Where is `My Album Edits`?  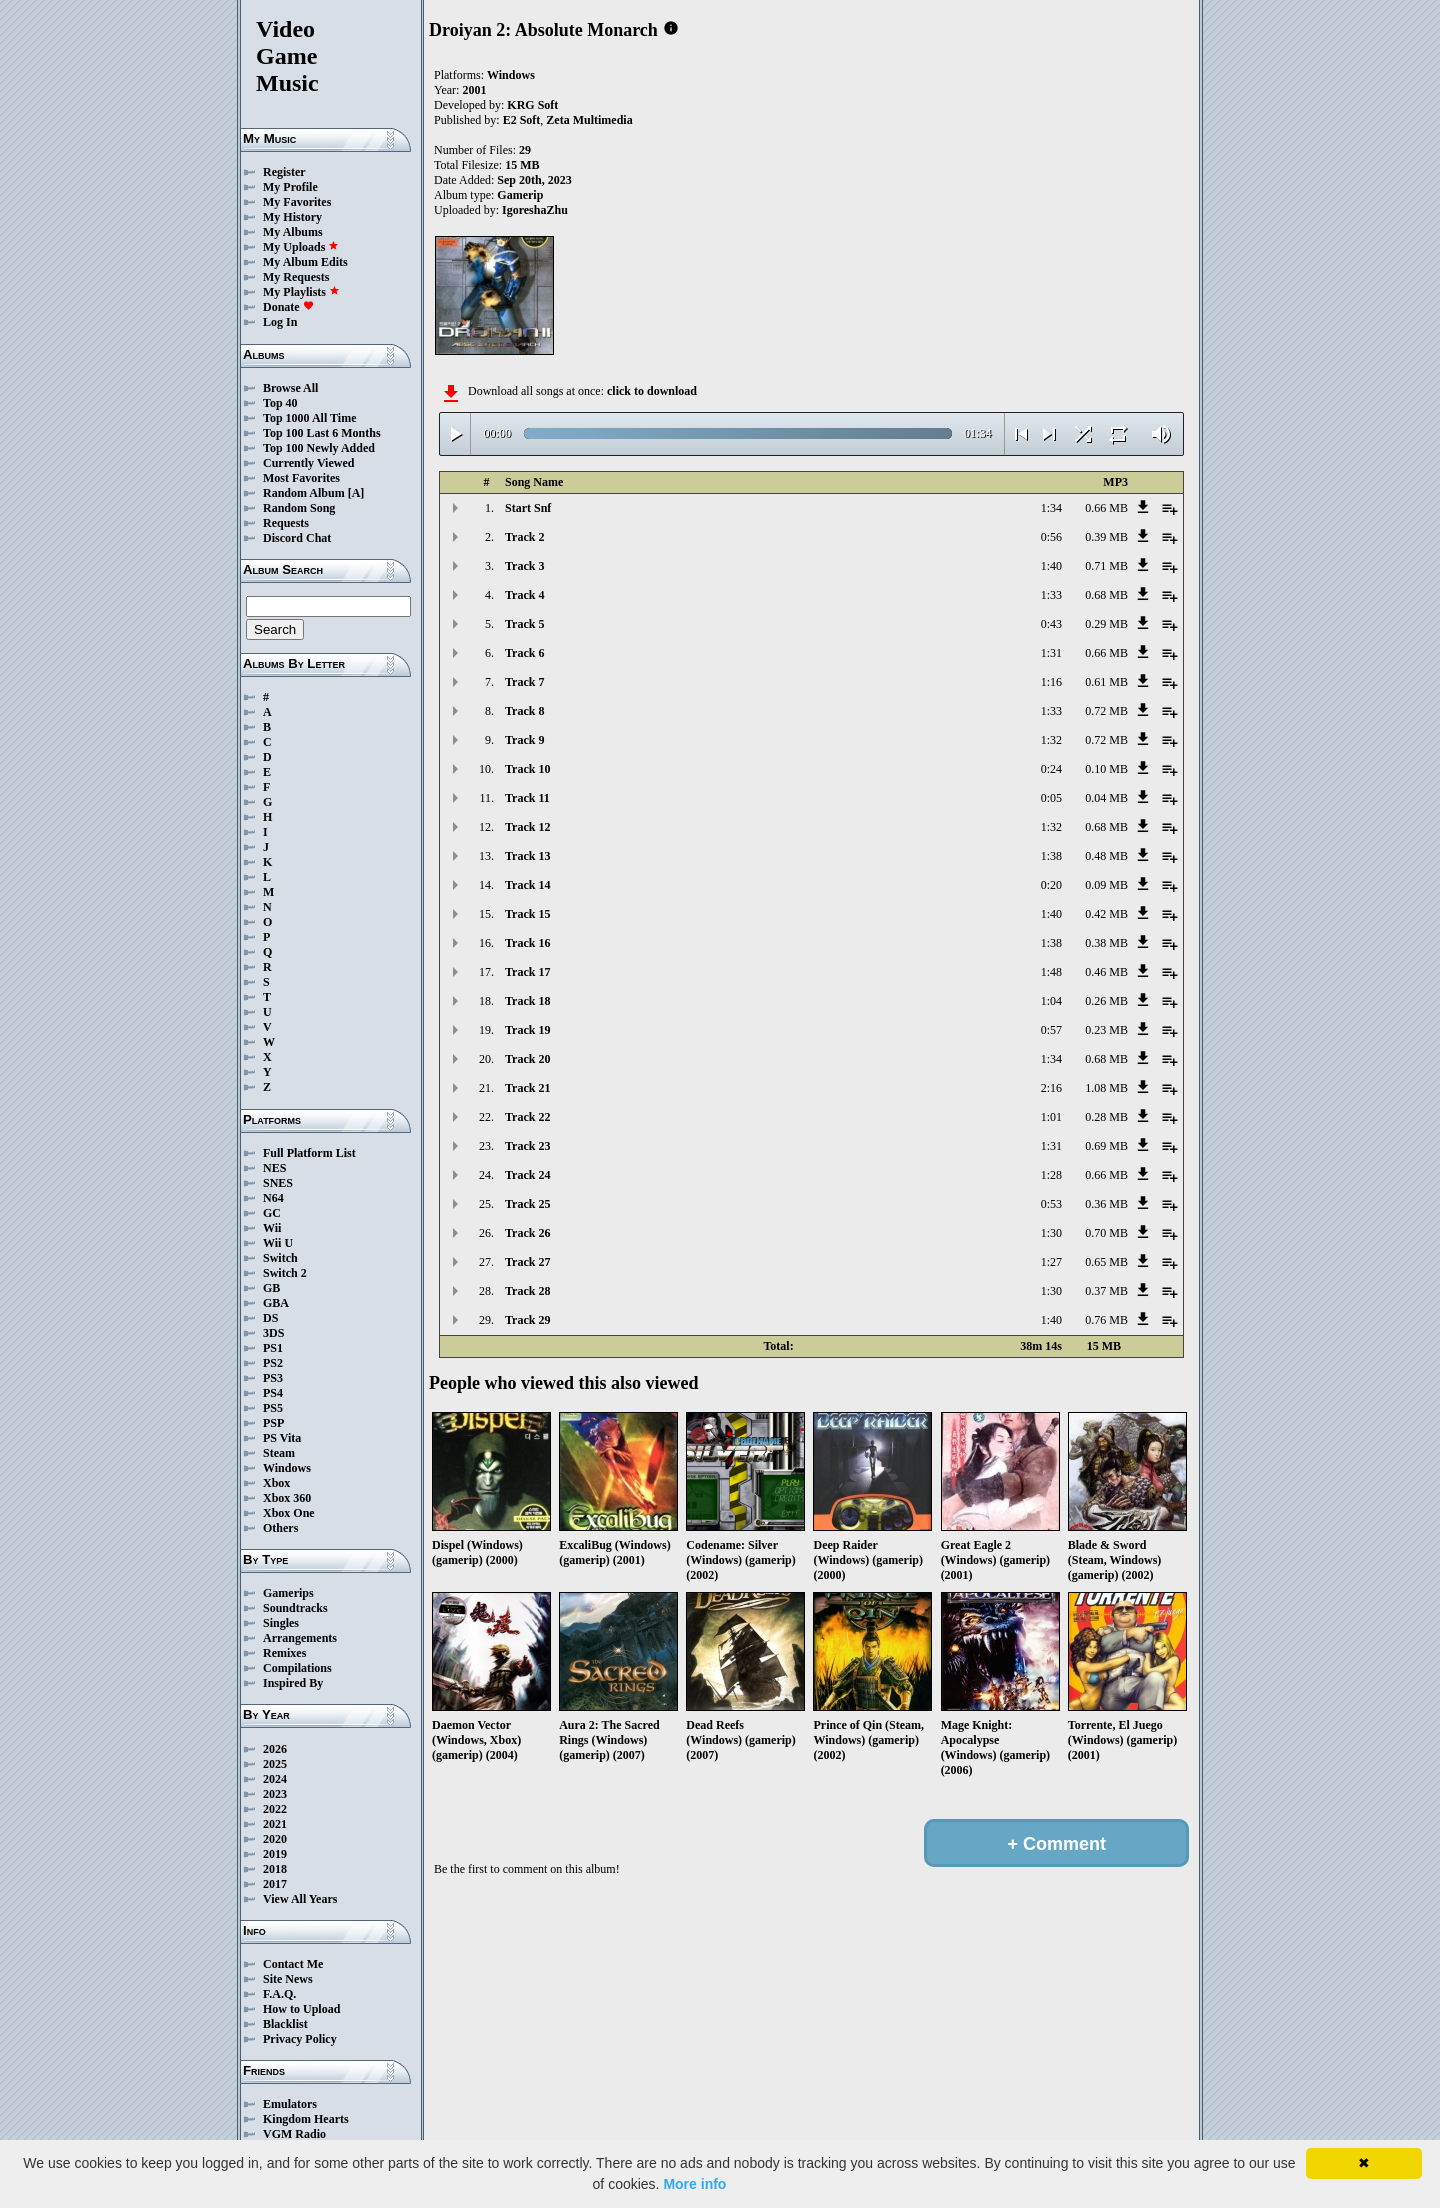 My Album Edits is located at coordinates (305, 262).